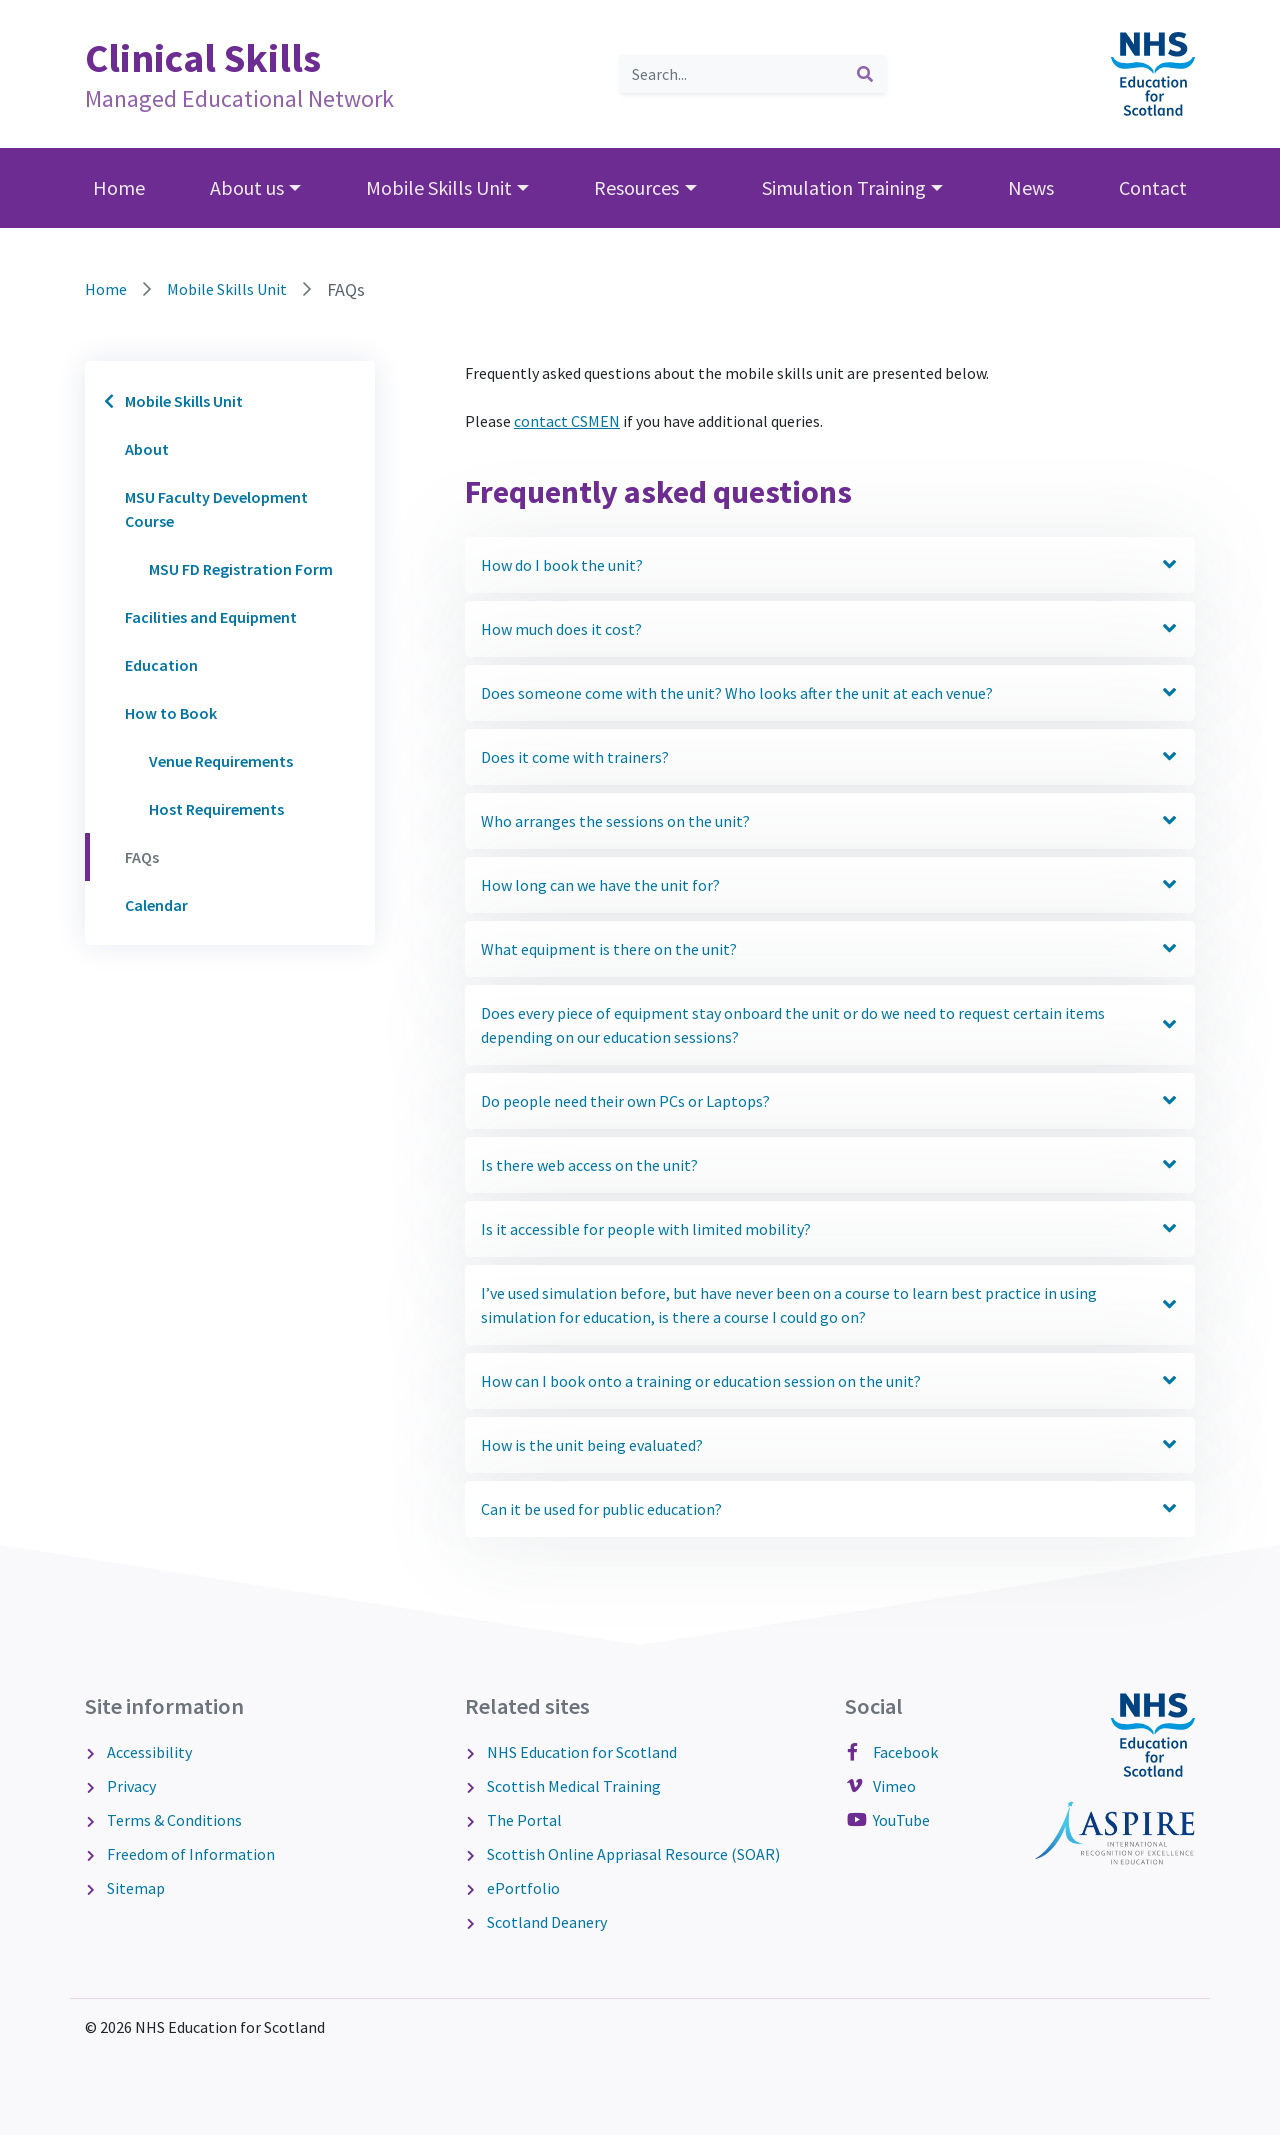 The width and height of the screenshot is (1280, 2135). I want to click on How is the unit being evaluated? [button], so click(830, 1445).